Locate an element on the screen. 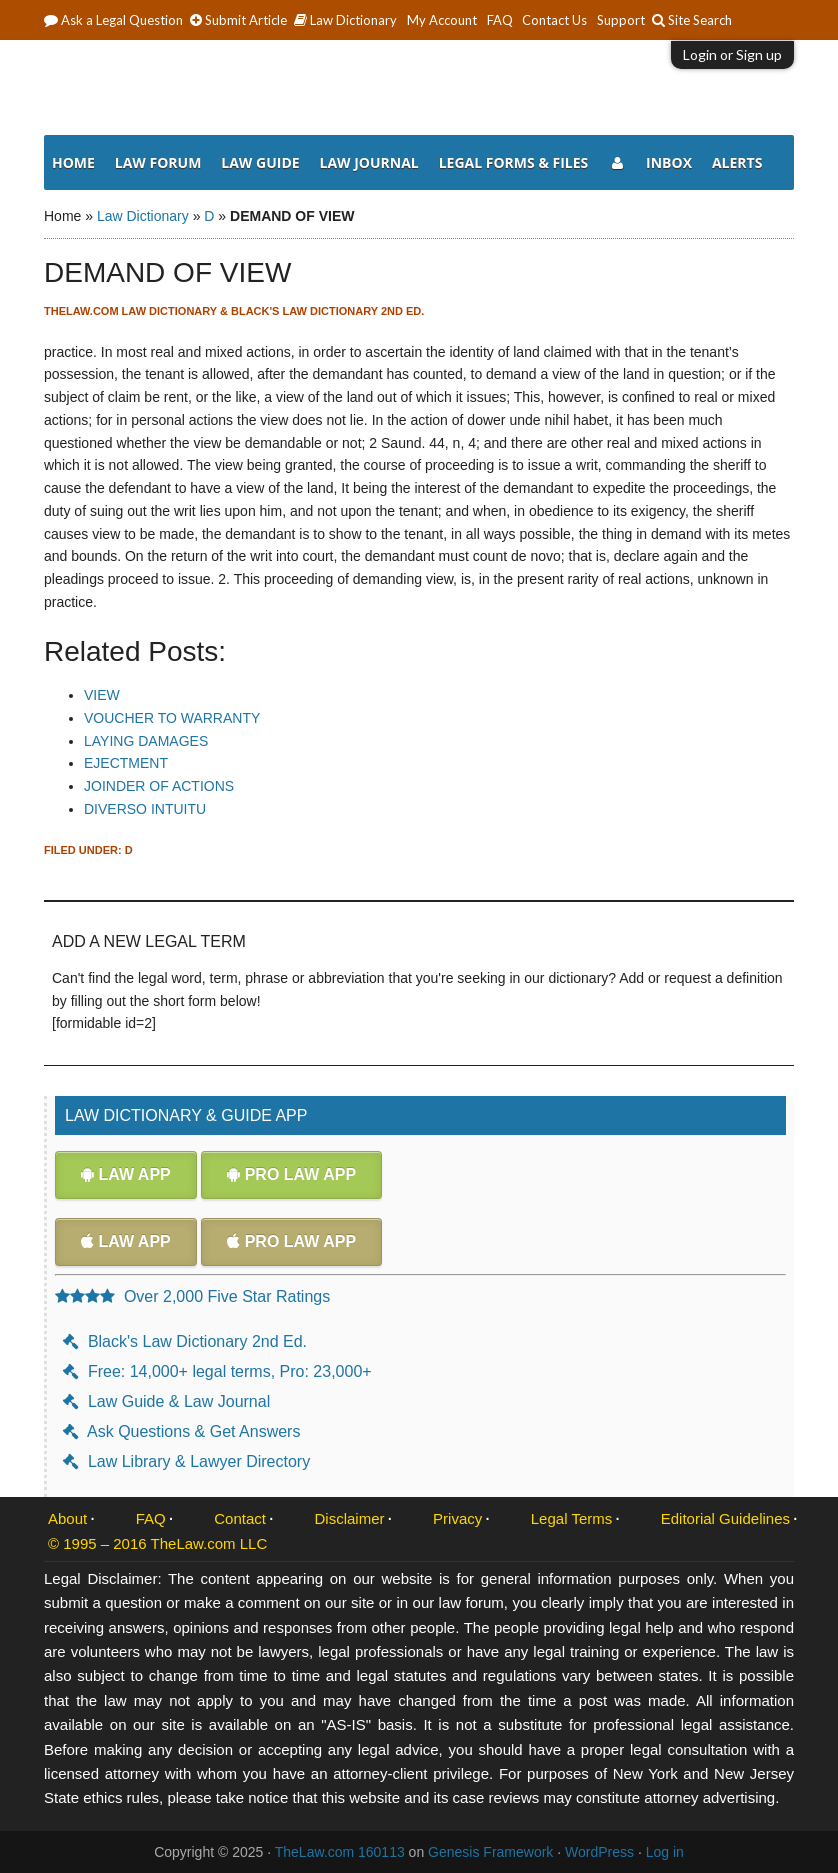  Contact is located at coordinates (240, 1518).